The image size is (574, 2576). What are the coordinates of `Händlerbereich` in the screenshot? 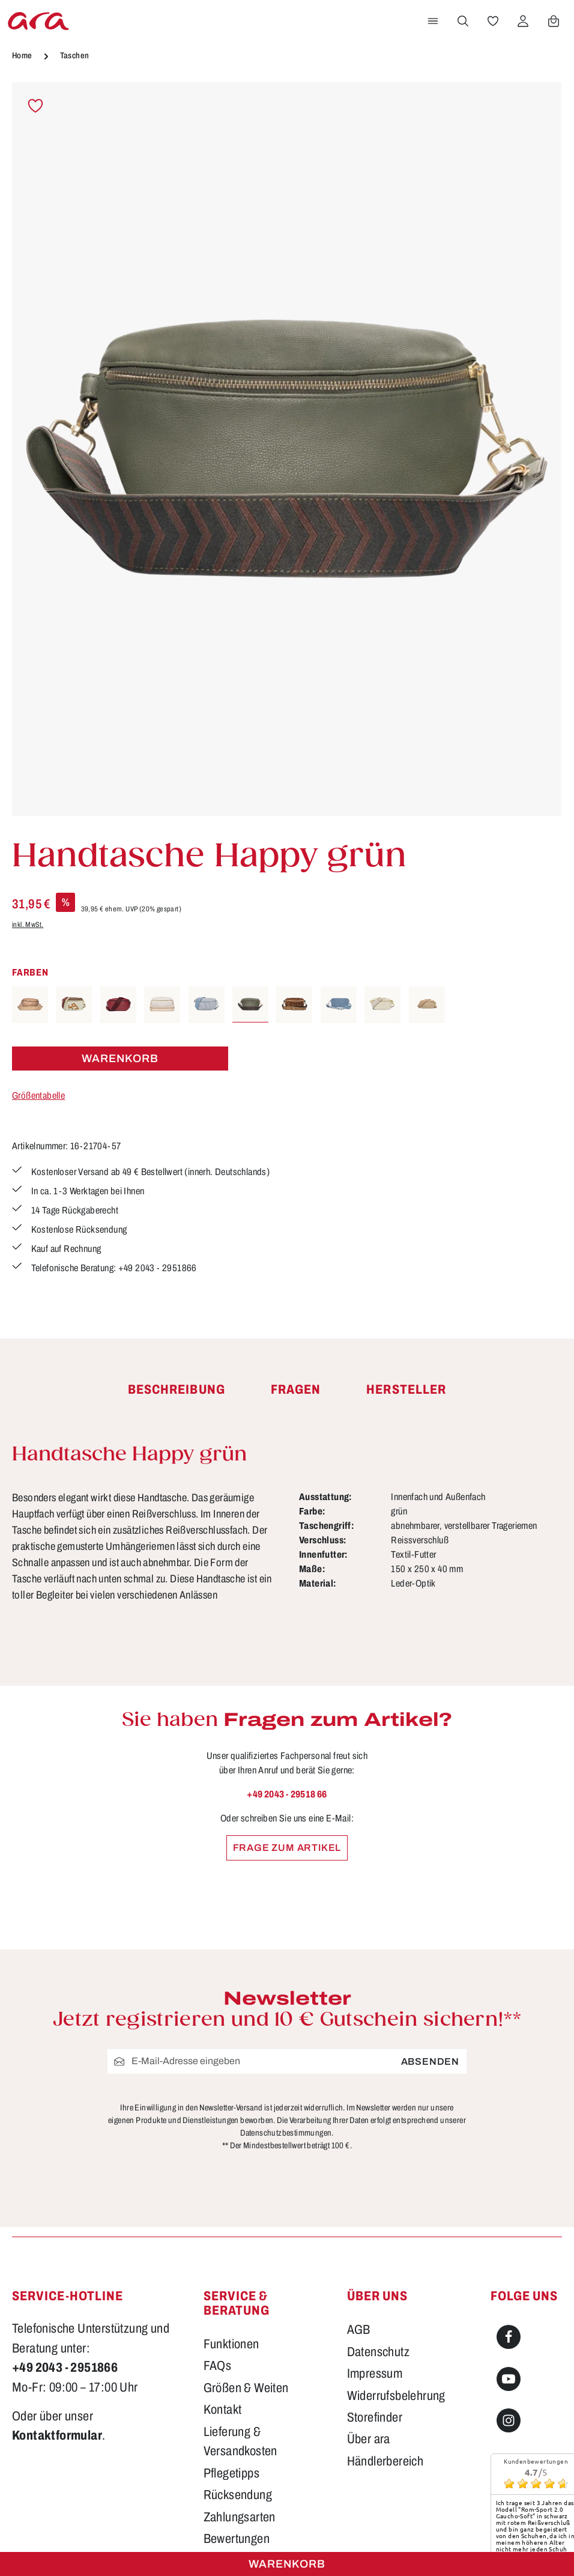 It's located at (385, 2322).